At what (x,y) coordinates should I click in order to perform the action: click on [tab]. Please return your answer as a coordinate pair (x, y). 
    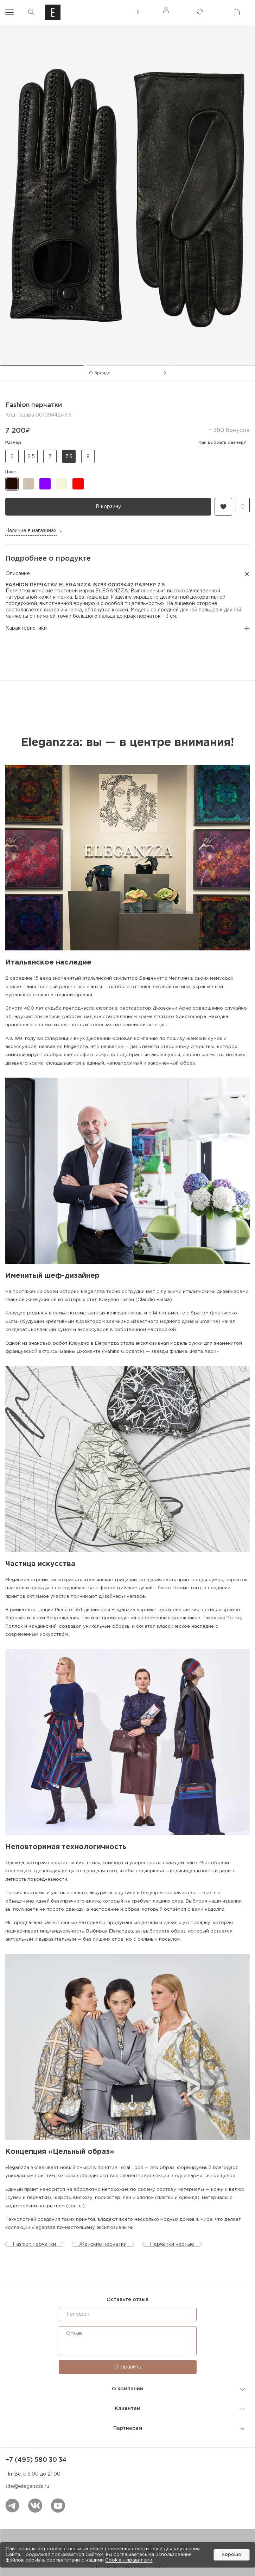
    Looking at the image, I should click on (42, 365).